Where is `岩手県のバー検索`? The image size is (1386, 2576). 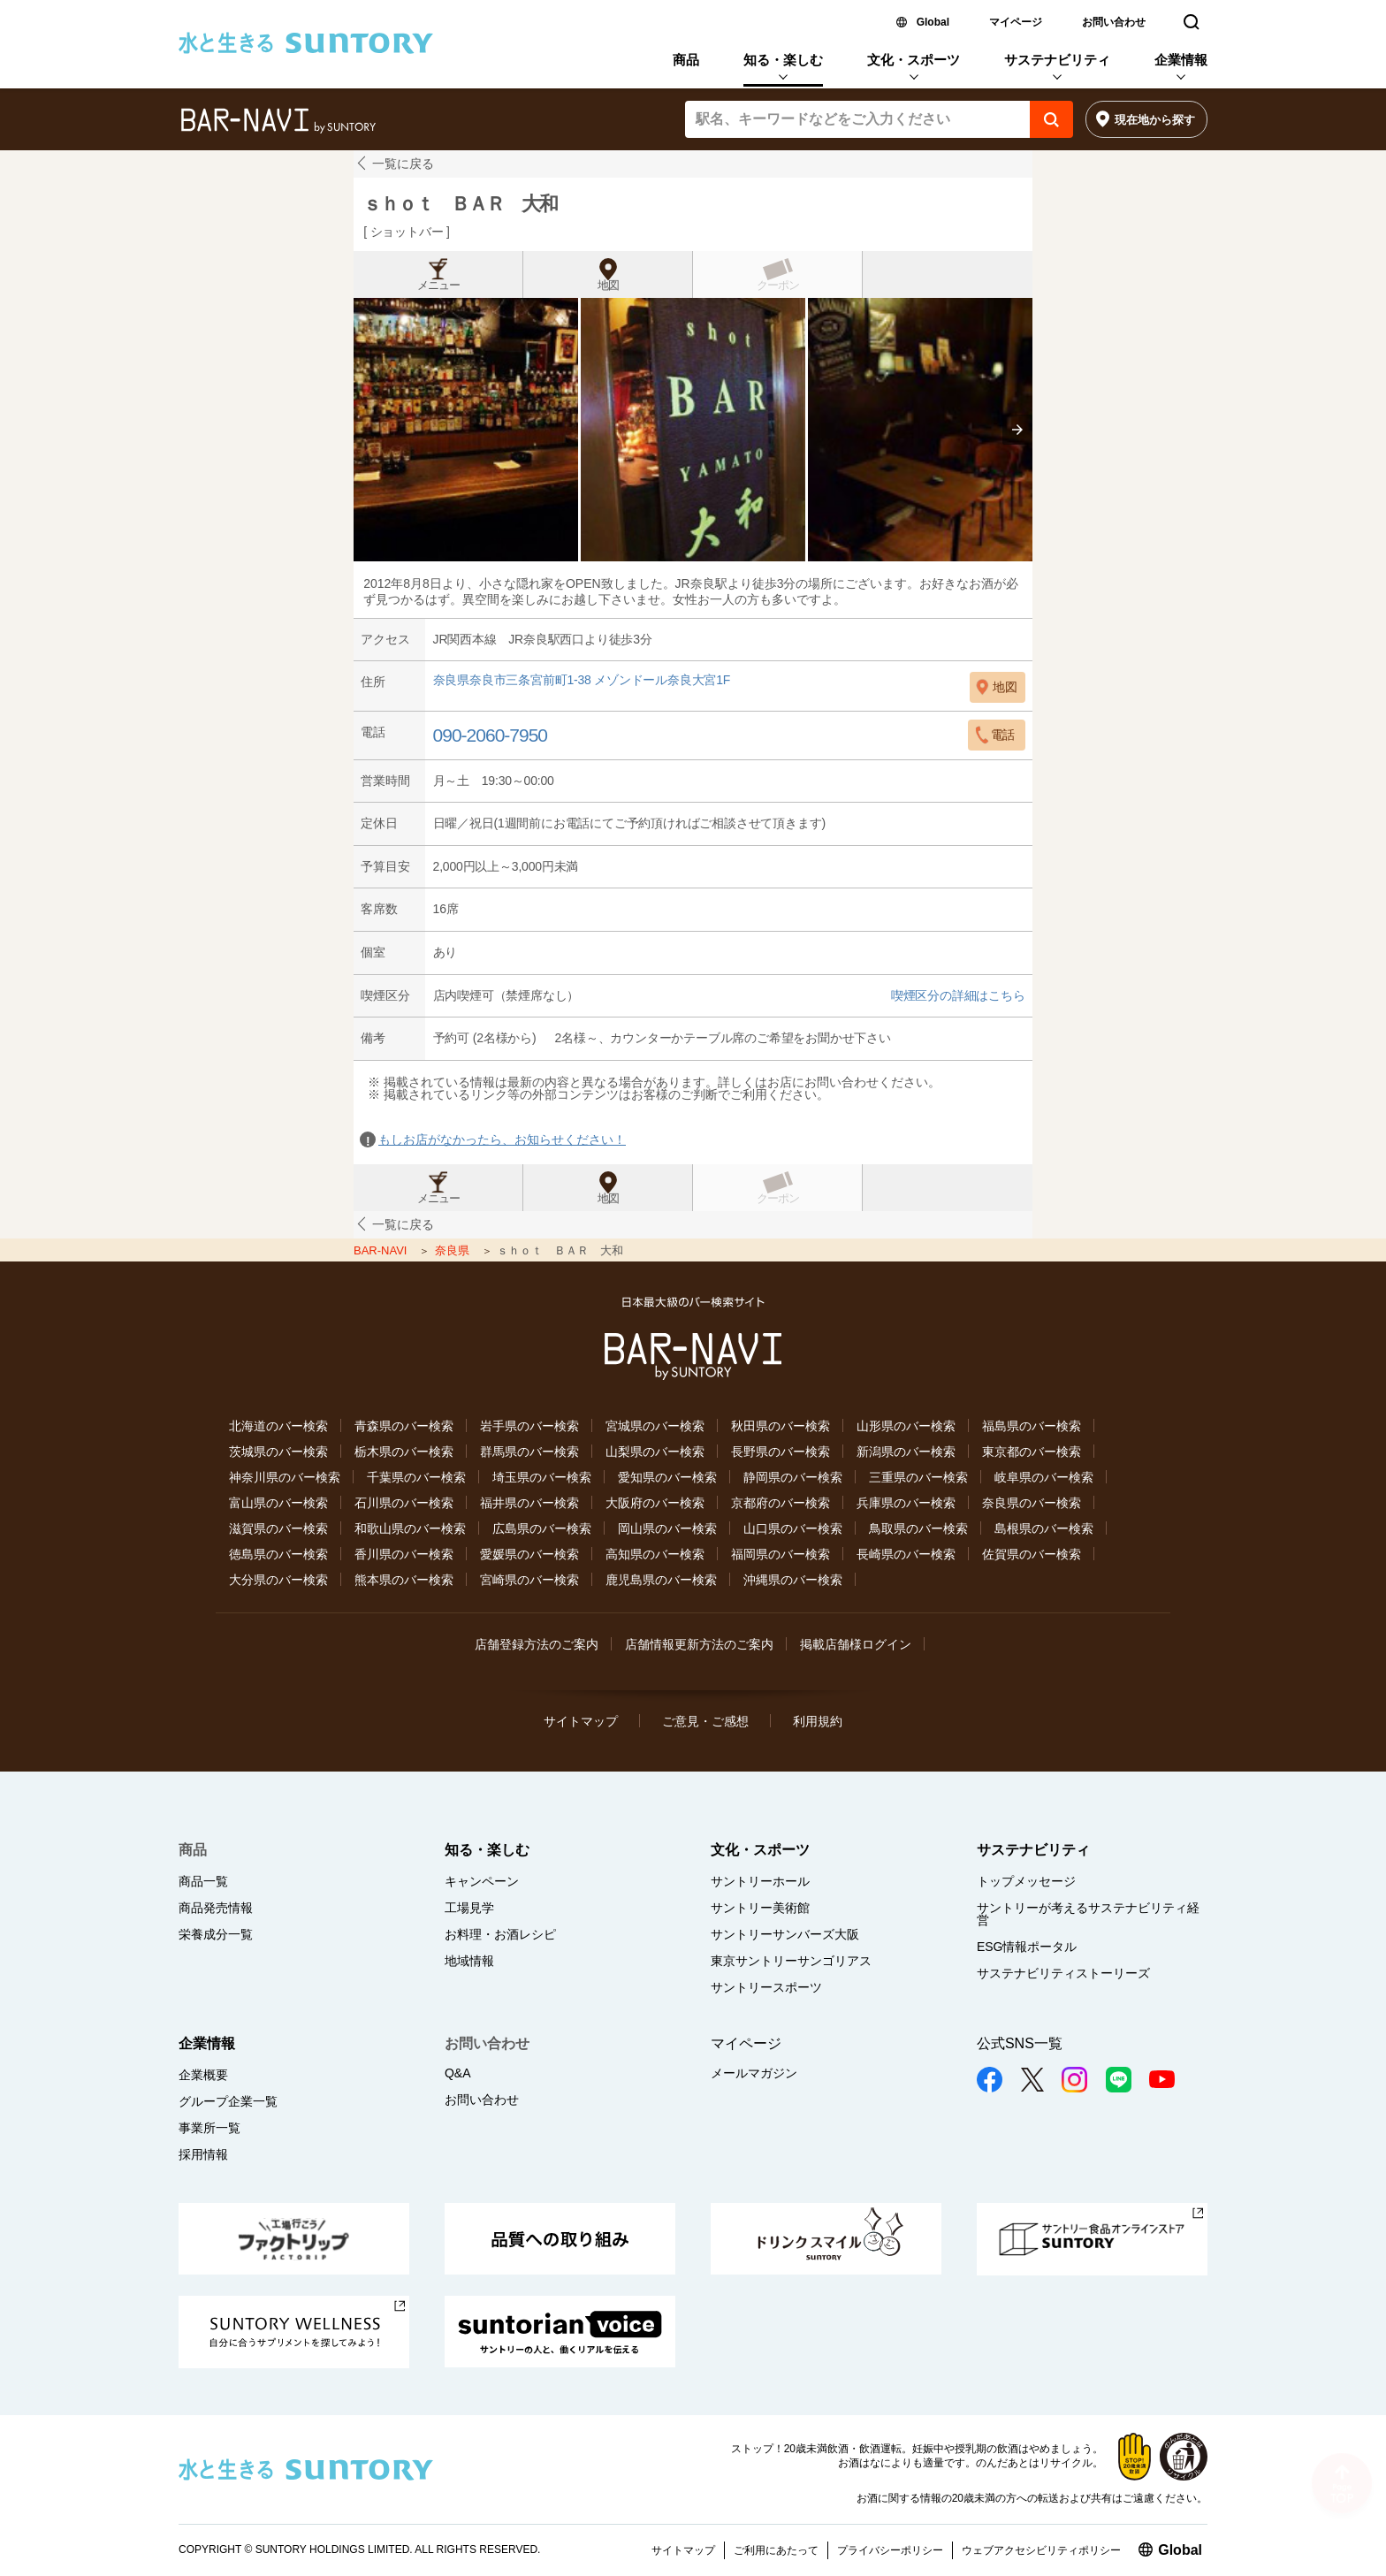
岩手県のバー検索 is located at coordinates (529, 1426).